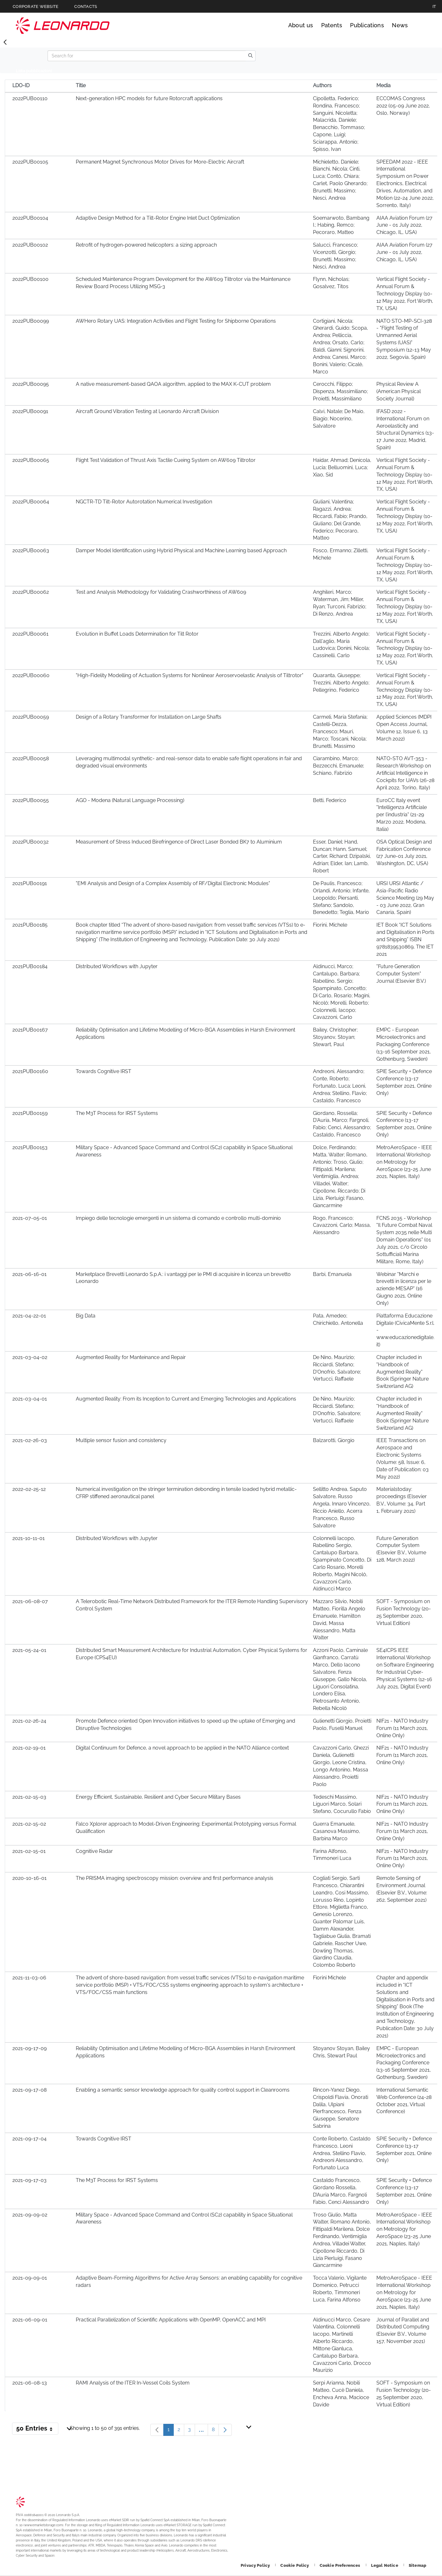 The image size is (442, 2576). What do you see at coordinates (30, 550) in the screenshot?
I see `2022PUB00063` at bounding box center [30, 550].